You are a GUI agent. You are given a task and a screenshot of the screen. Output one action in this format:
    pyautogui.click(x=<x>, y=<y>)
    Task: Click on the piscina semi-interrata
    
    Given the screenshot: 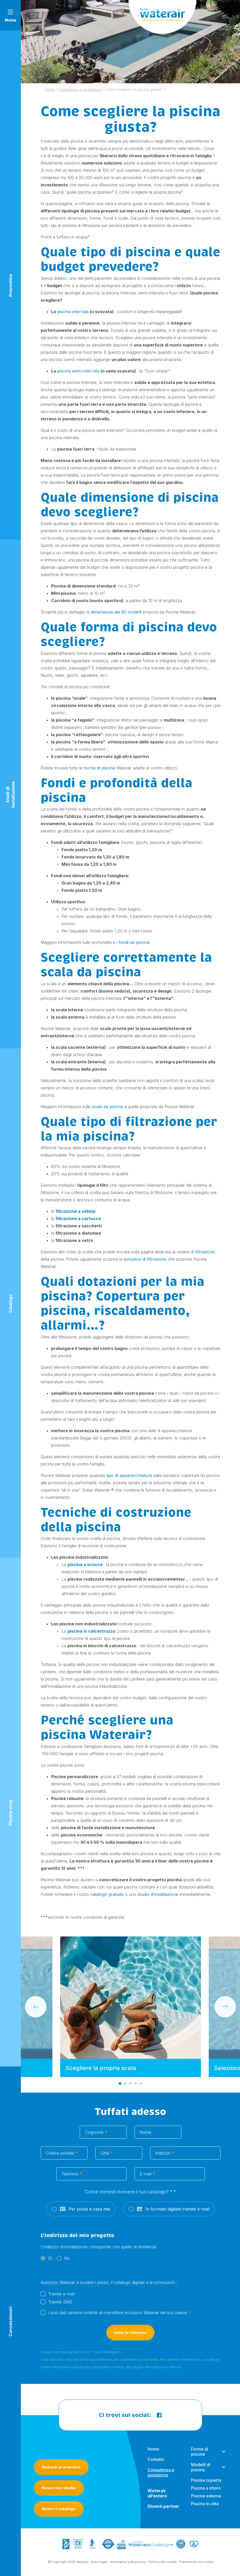 What is the action you would take?
    pyautogui.click(x=79, y=371)
    